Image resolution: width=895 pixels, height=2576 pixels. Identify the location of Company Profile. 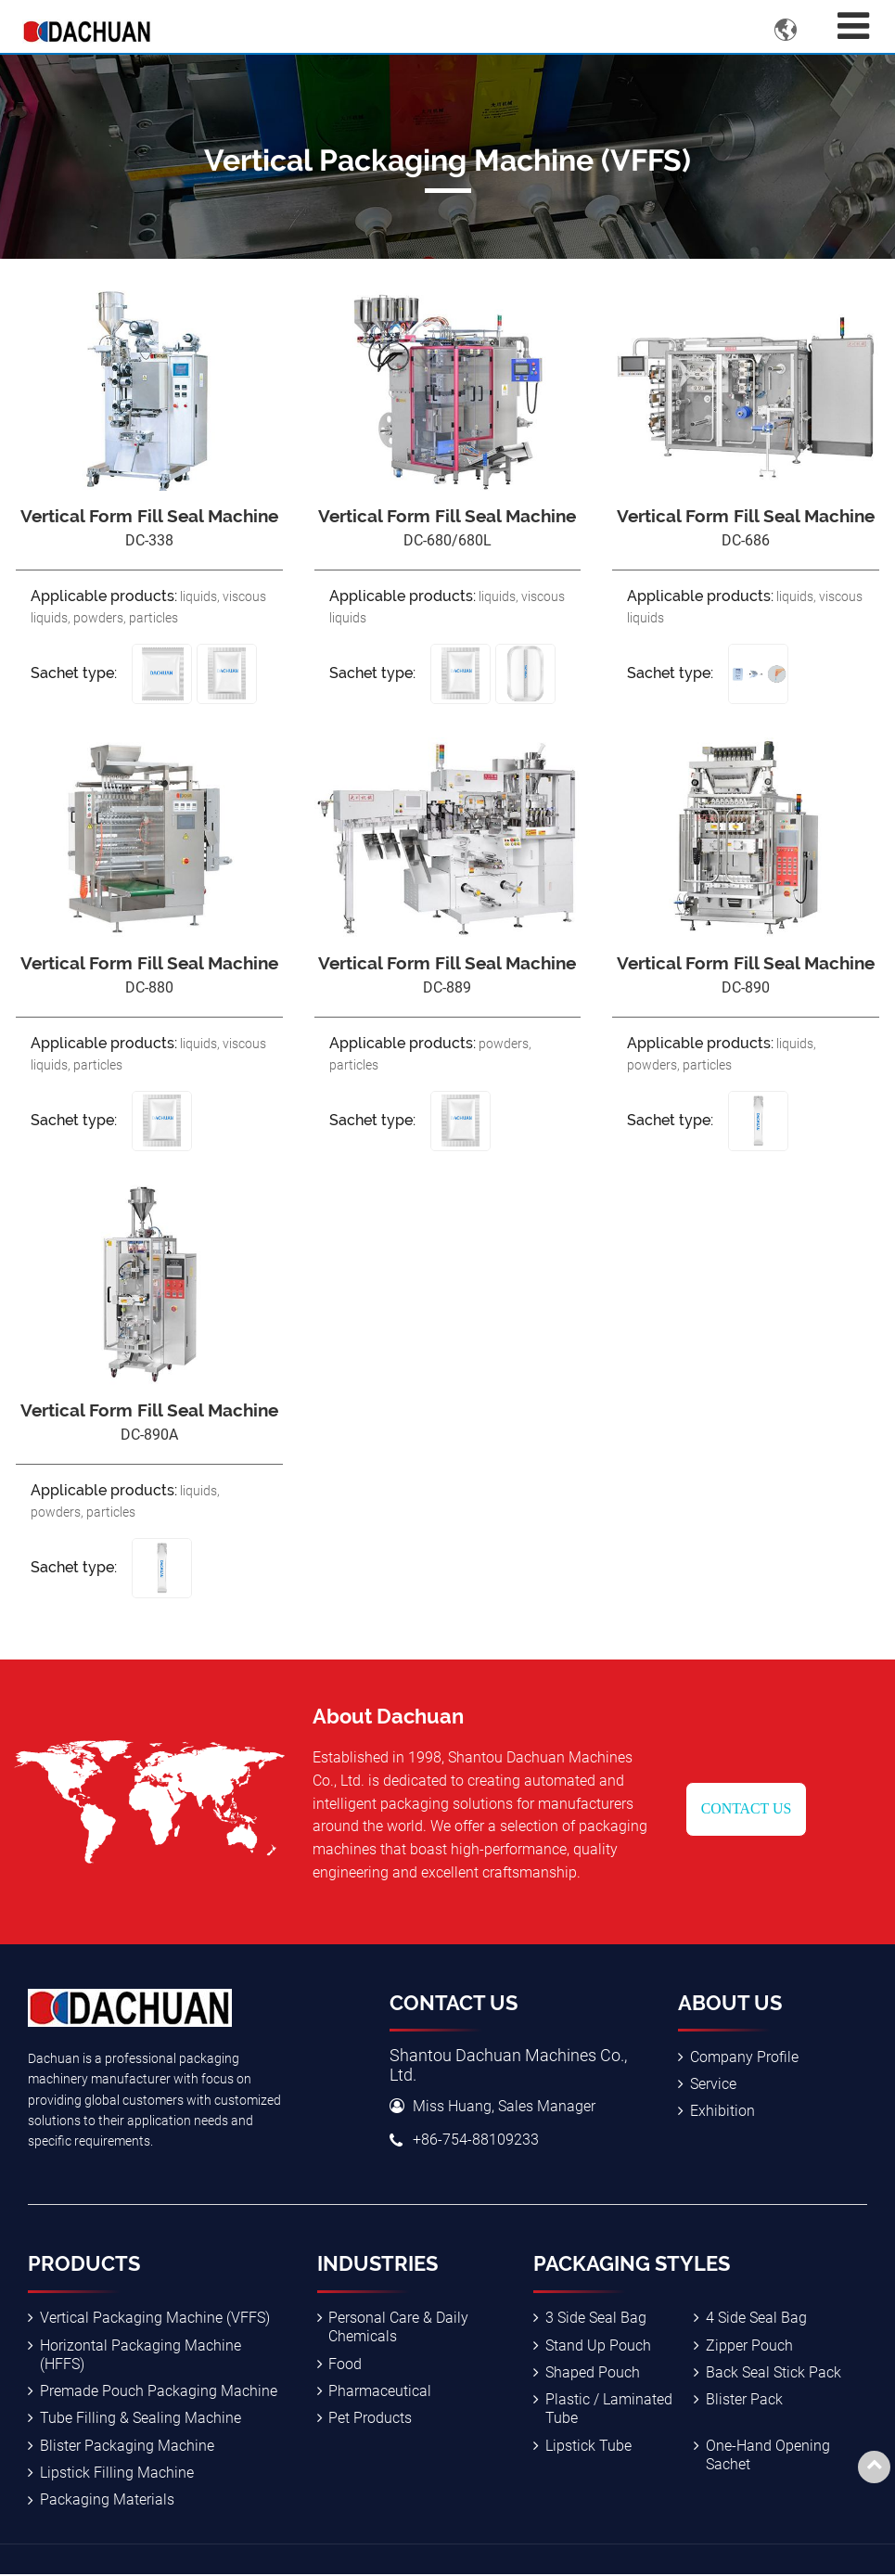
(744, 2057).